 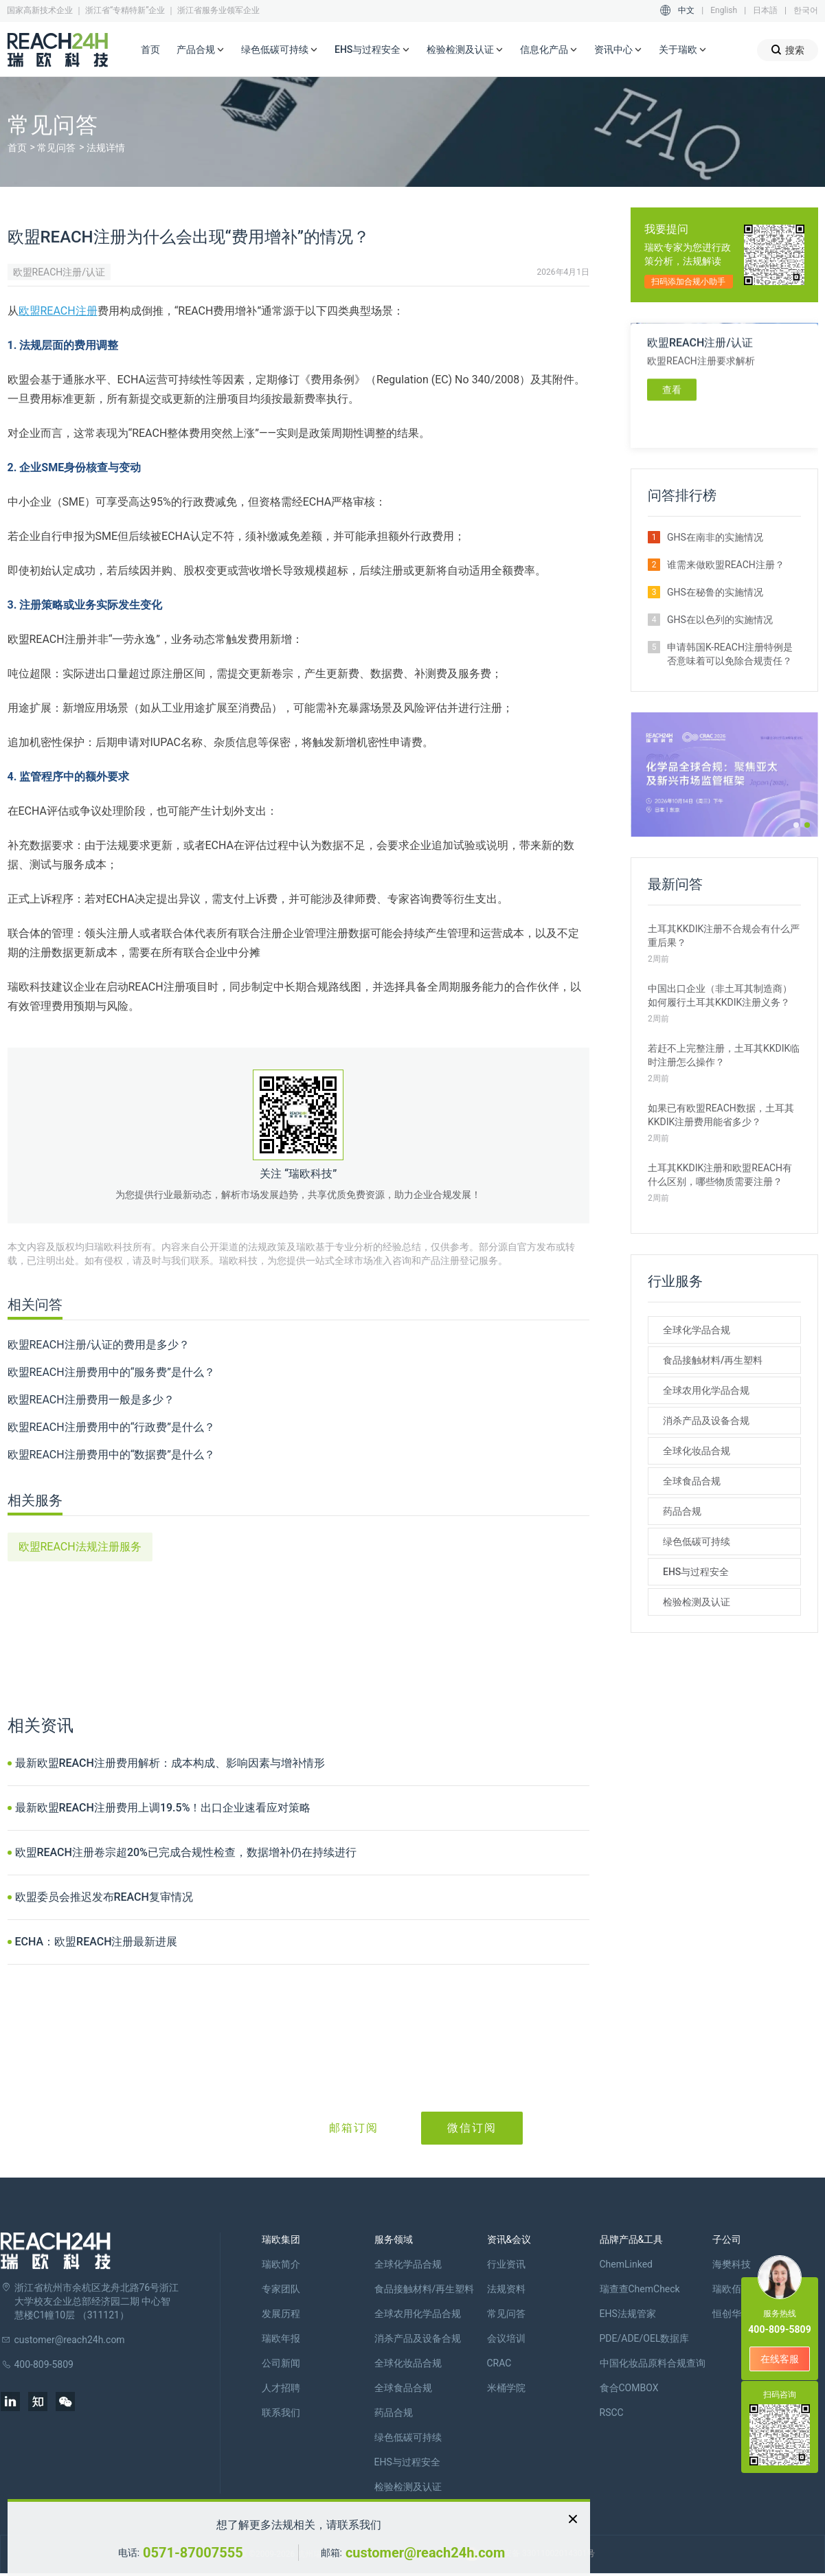 I want to click on 法规详情, so click(x=106, y=147).